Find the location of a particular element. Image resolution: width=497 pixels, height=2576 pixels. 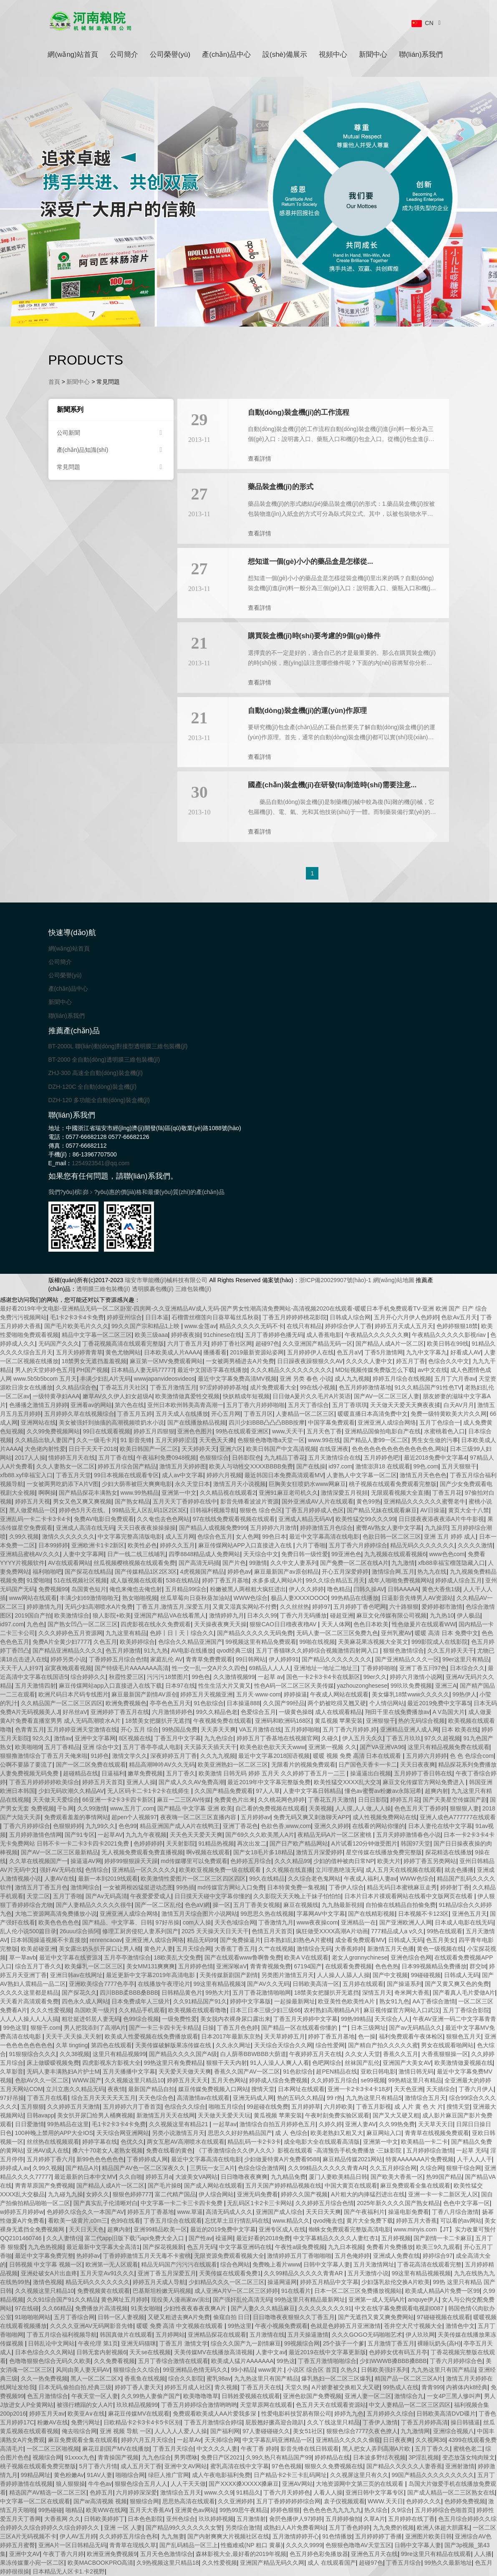

A片试看120分钟做受图片 is located at coordinates (364, 1843).